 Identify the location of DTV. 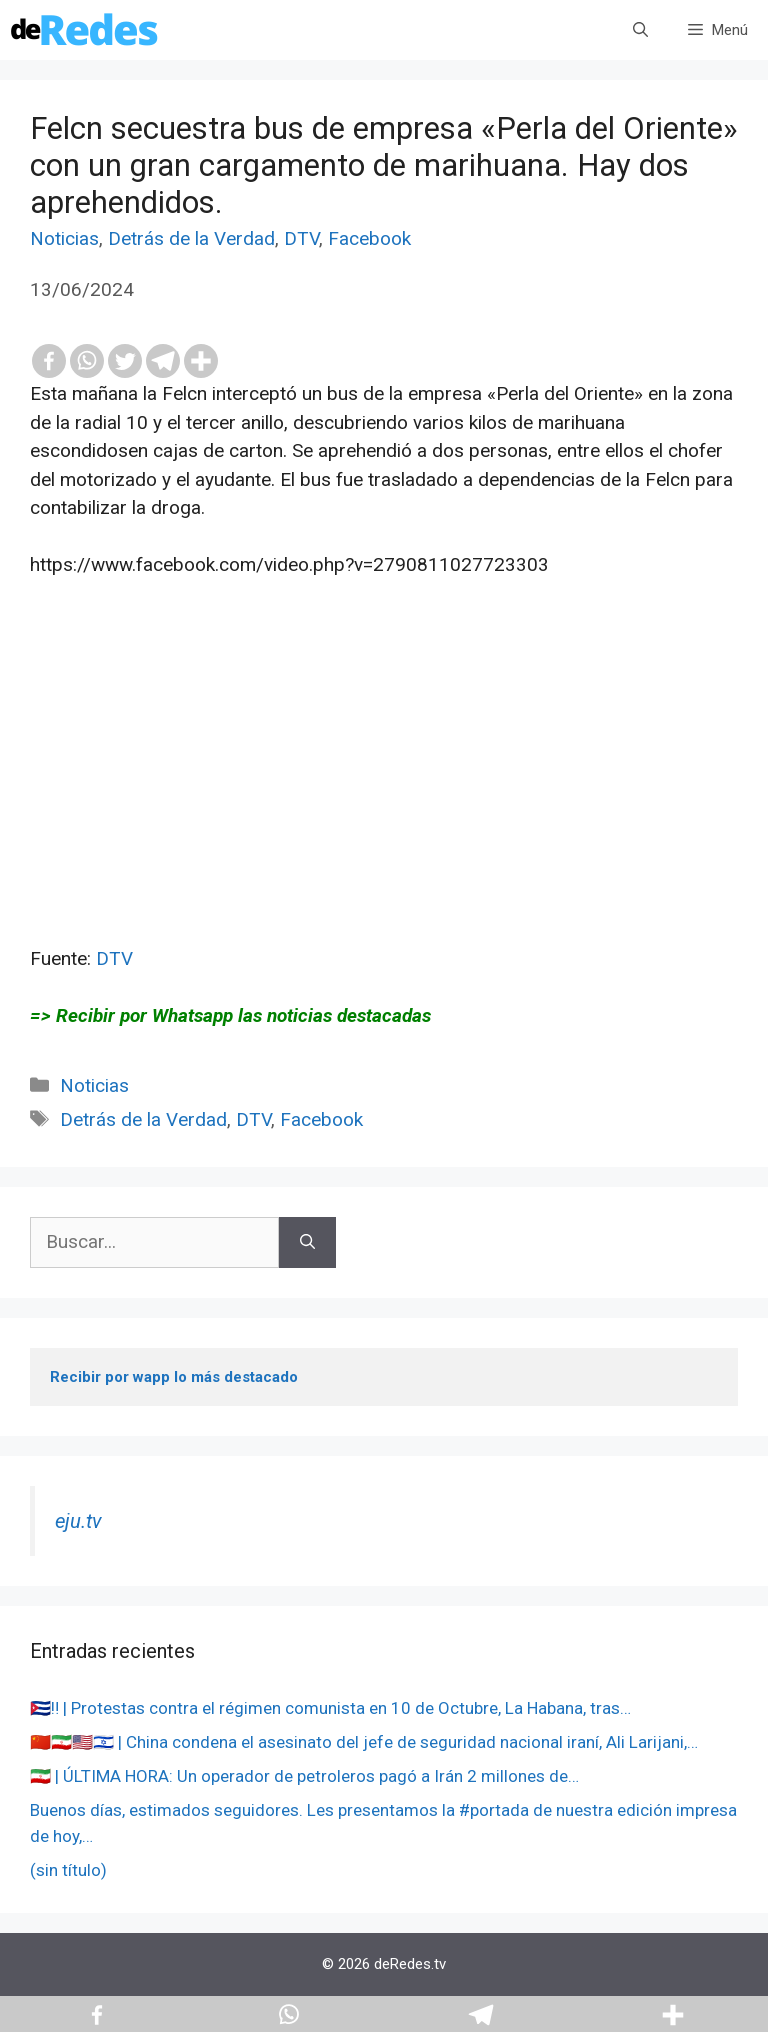
(301, 238).